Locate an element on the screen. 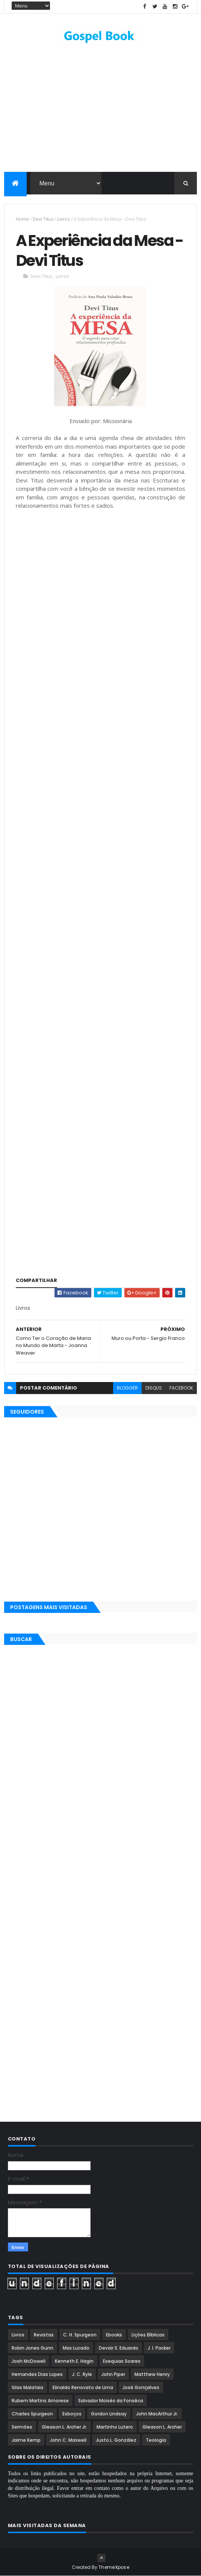 This screenshot has height=2576, width=201. Josh McDowell is located at coordinates (28, 2361).